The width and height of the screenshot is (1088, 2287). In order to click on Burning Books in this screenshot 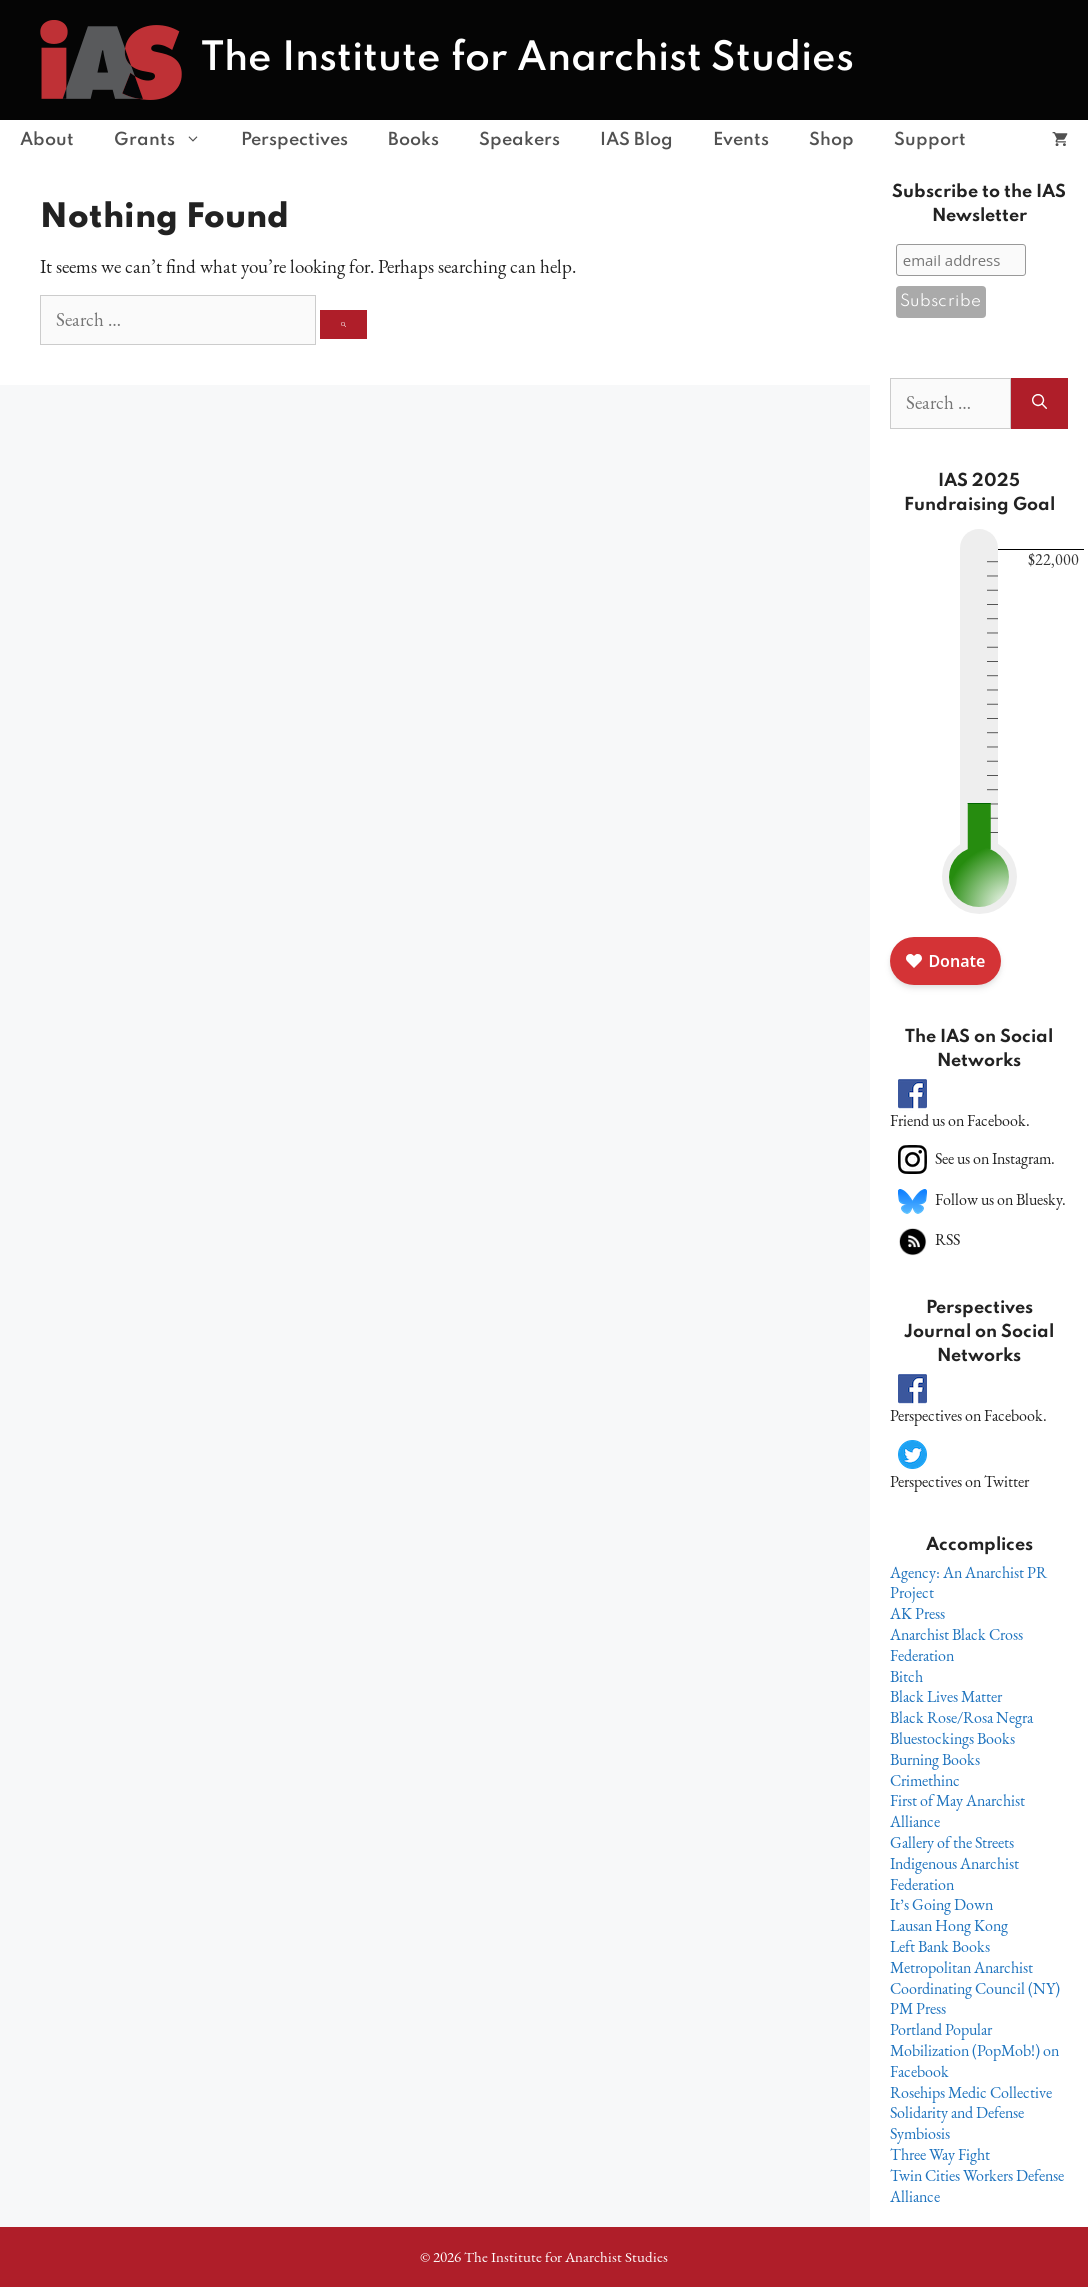, I will do `click(935, 1759)`.